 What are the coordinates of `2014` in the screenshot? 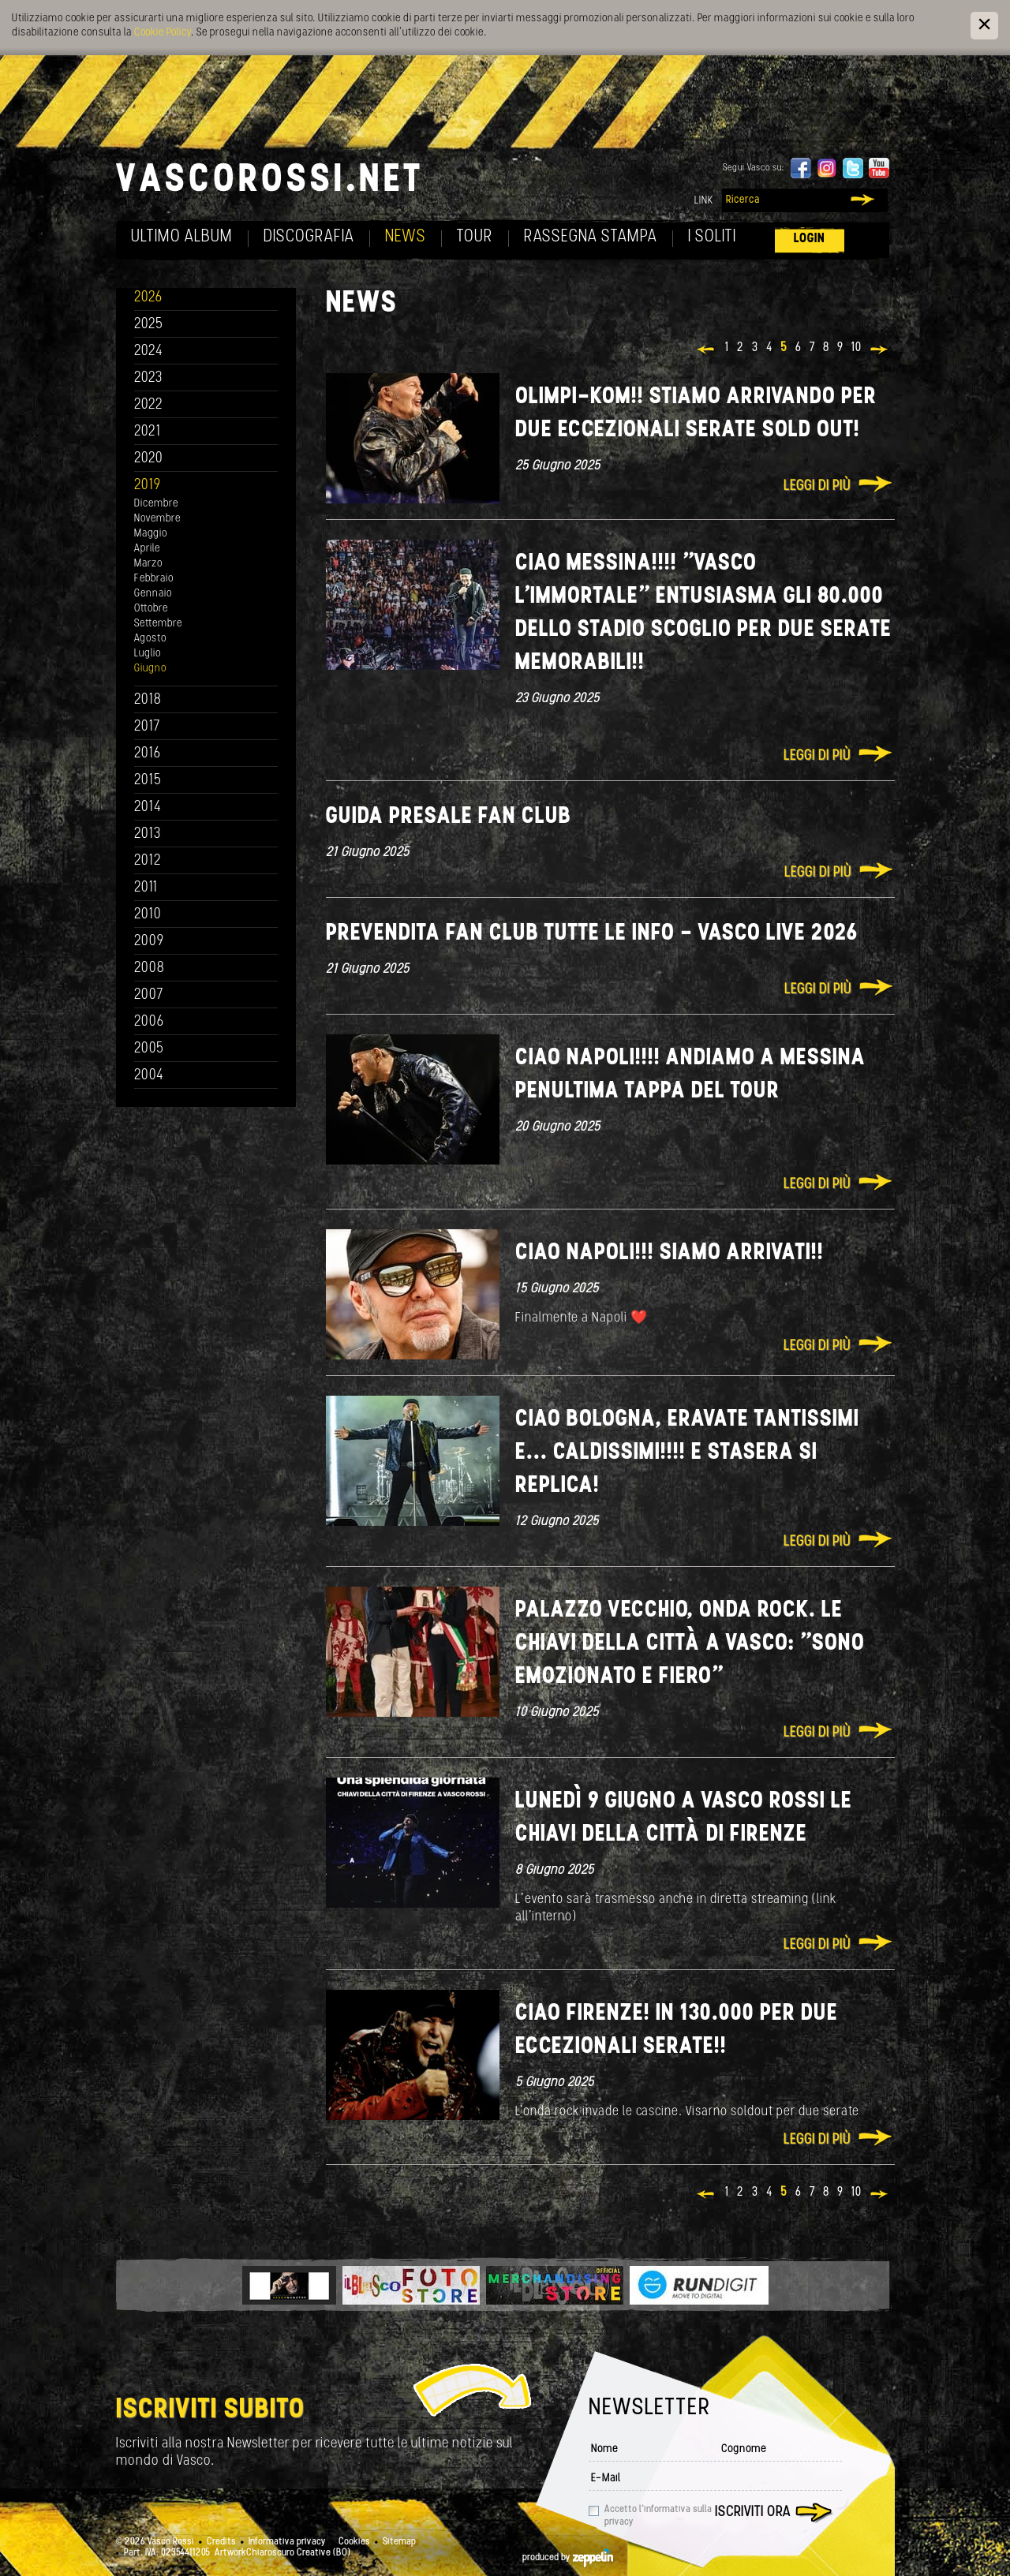 It's located at (148, 807).